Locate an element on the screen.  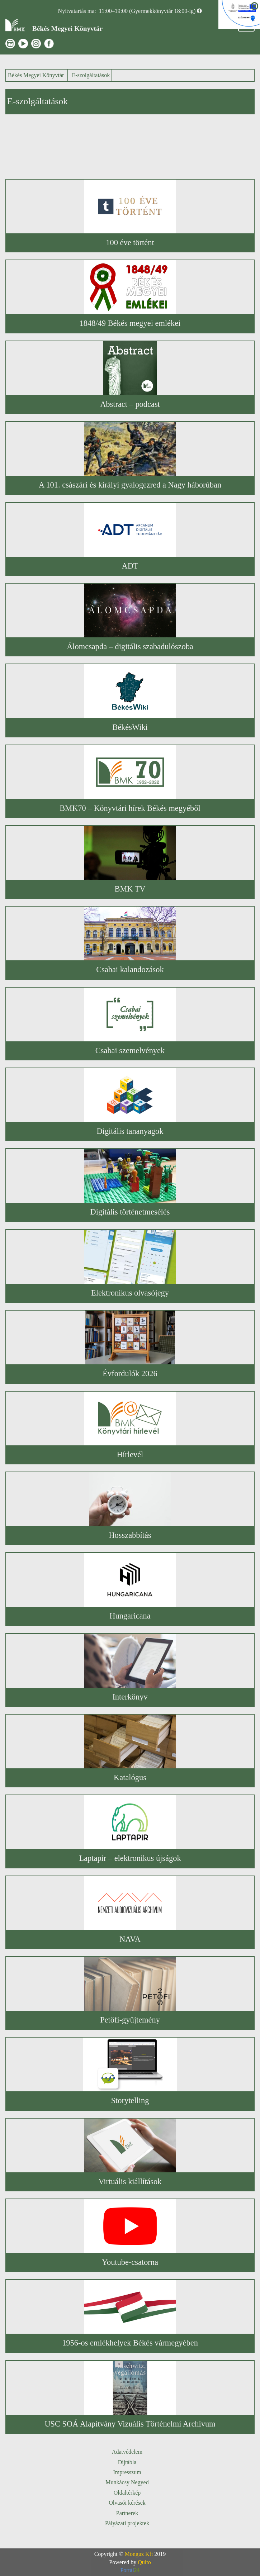
11:00–19:00 (Gyermekkönyvtár 18:00-ig) is located at coordinates (147, 11).